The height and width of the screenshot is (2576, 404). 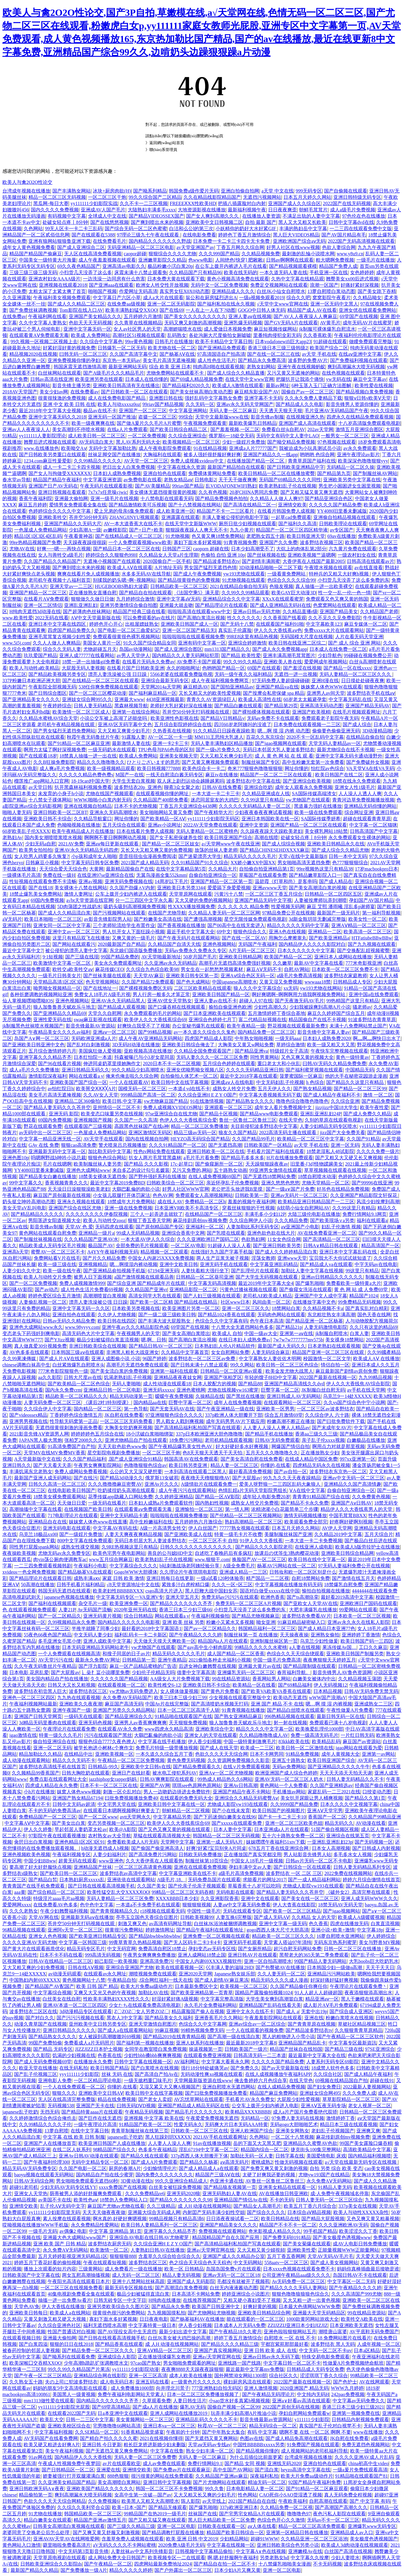 What do you see at coordinates (332, 1220) in the screenshot?
I see `国产欧美现场∨a另类` at bounding box center [332, 1220].